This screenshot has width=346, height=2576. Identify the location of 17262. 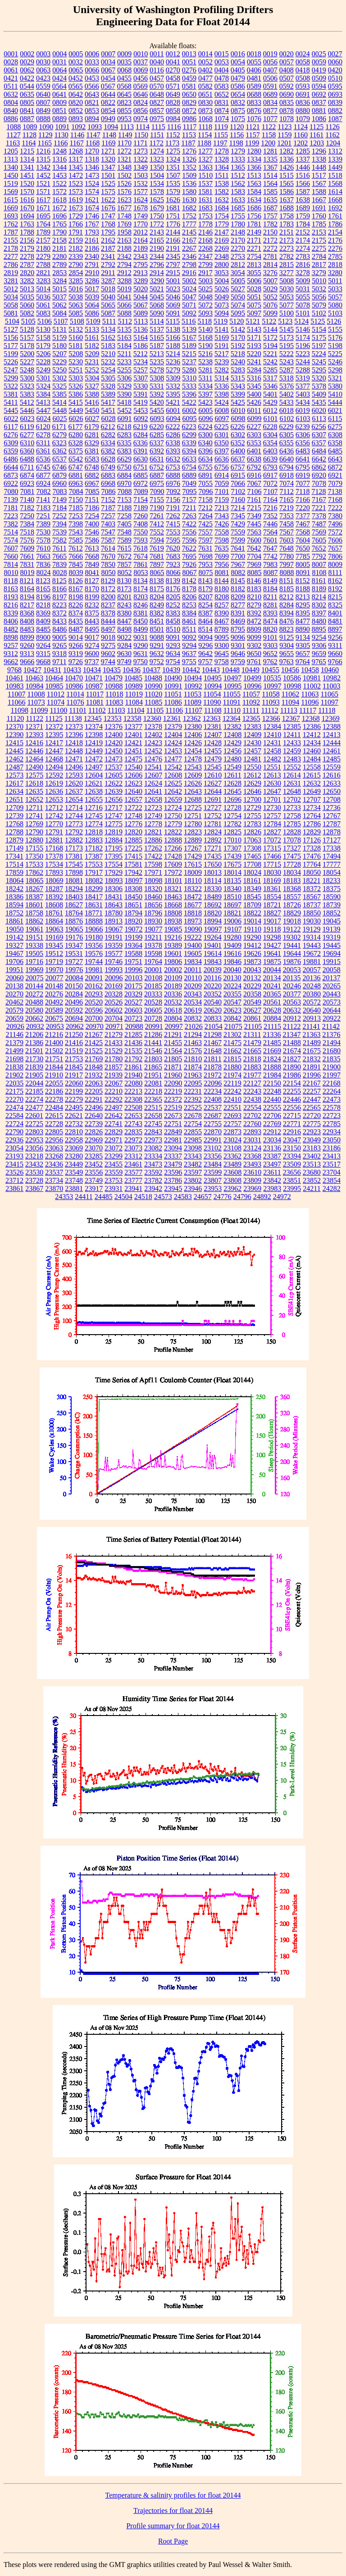
(153, 848).